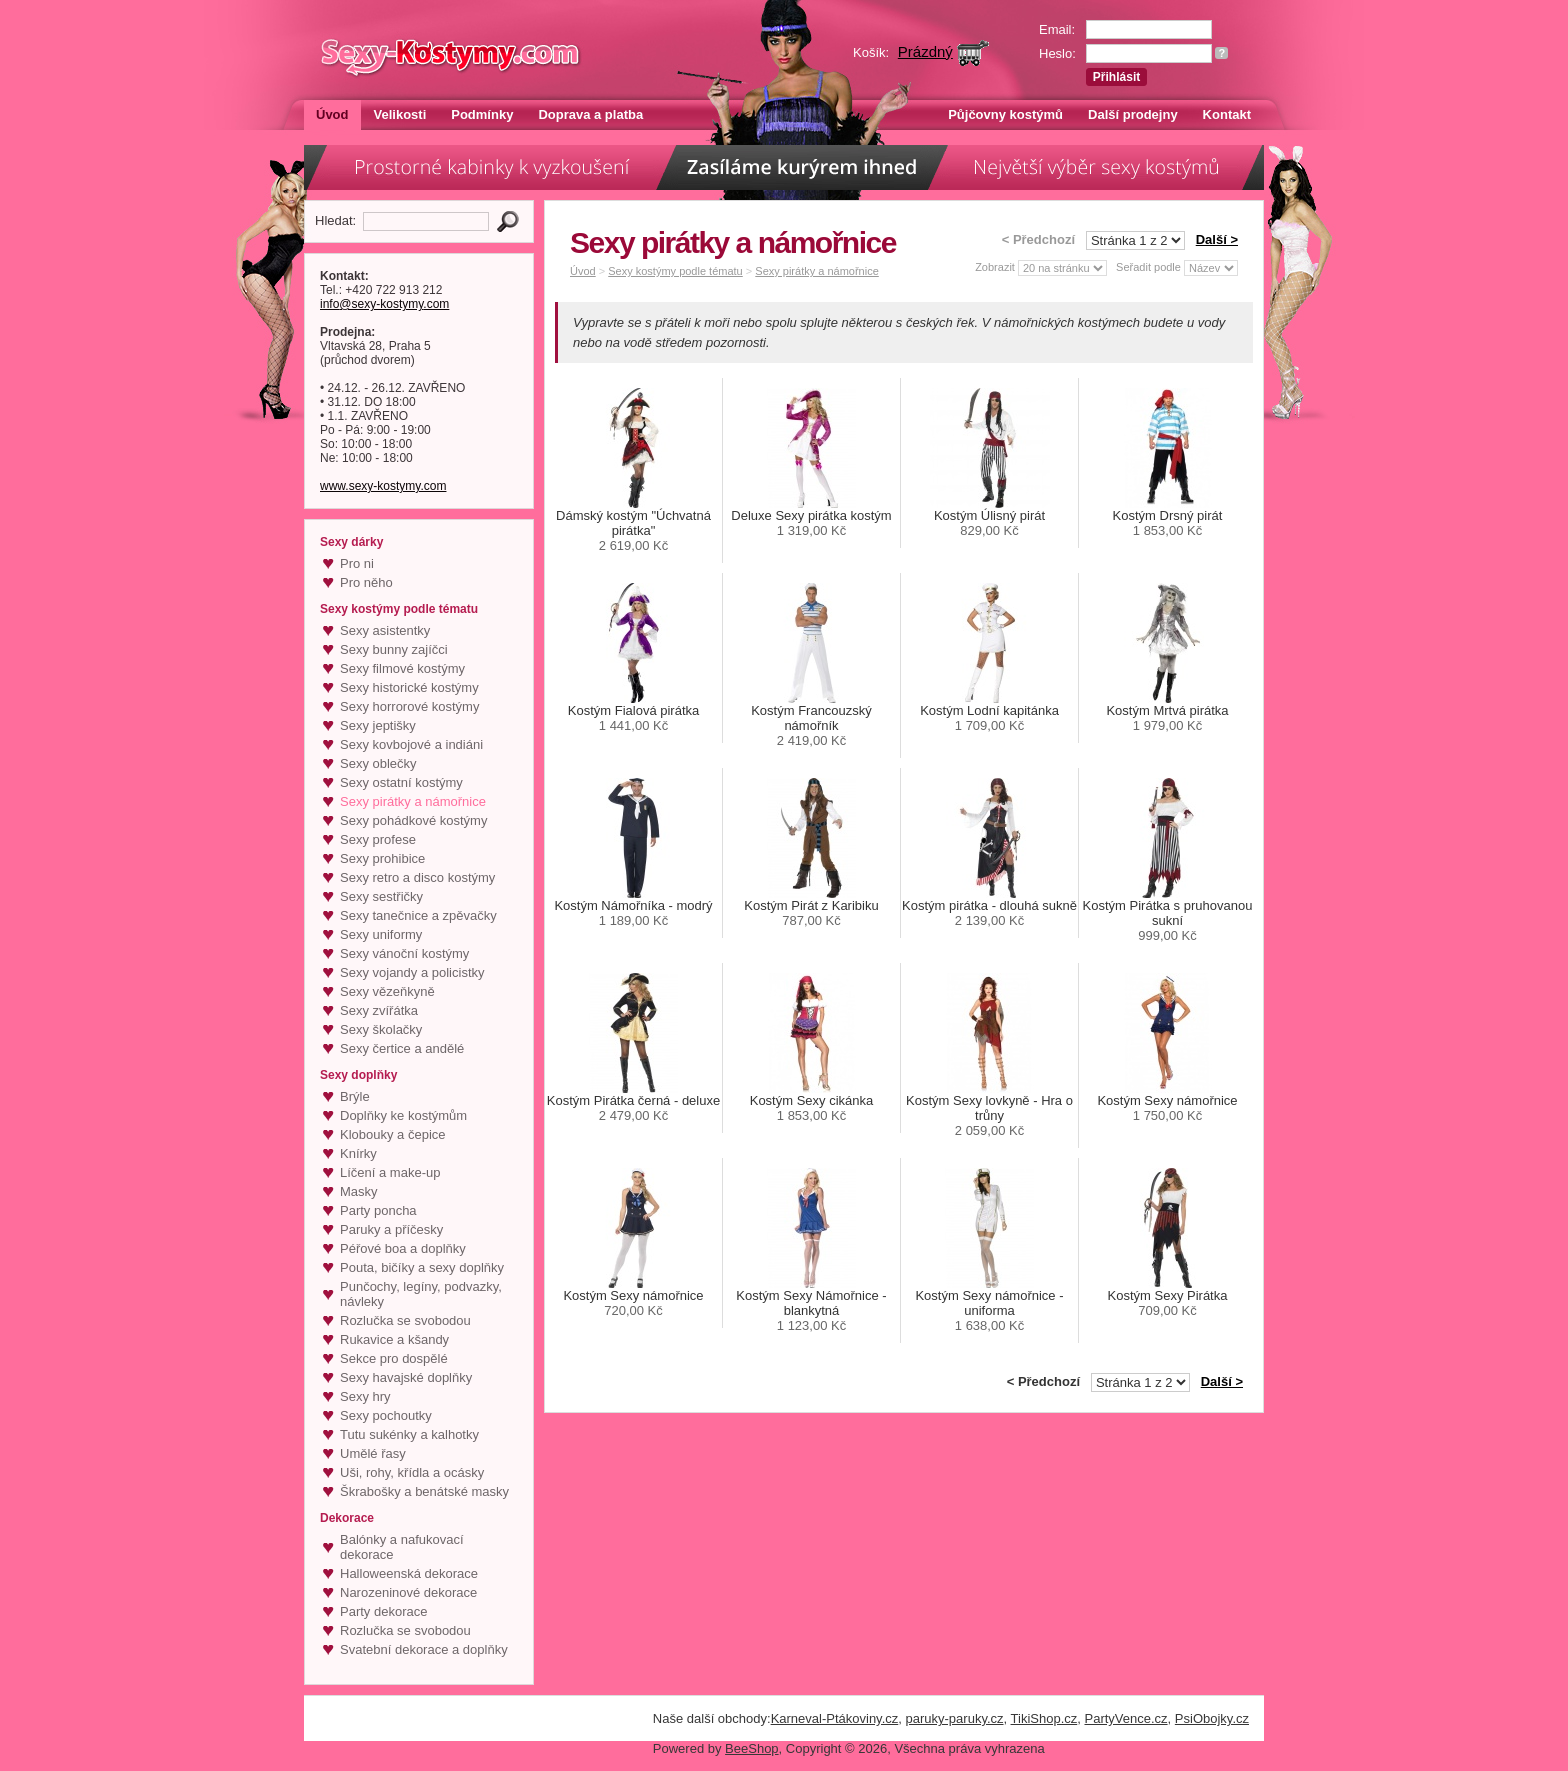  Describe the element at coordinates (393, 1134) in the screenshot. I see `Klobouky a čepice` at that location.